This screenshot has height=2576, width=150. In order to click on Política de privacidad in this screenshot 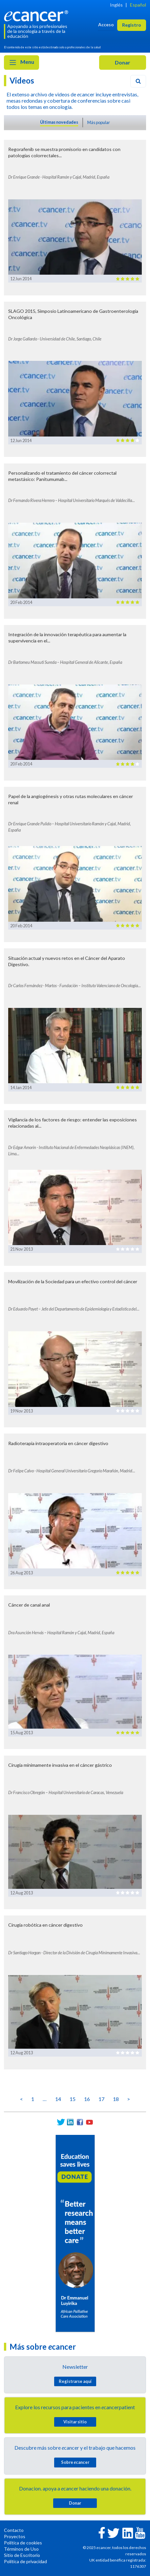, I will do `click(25, 2561)`.